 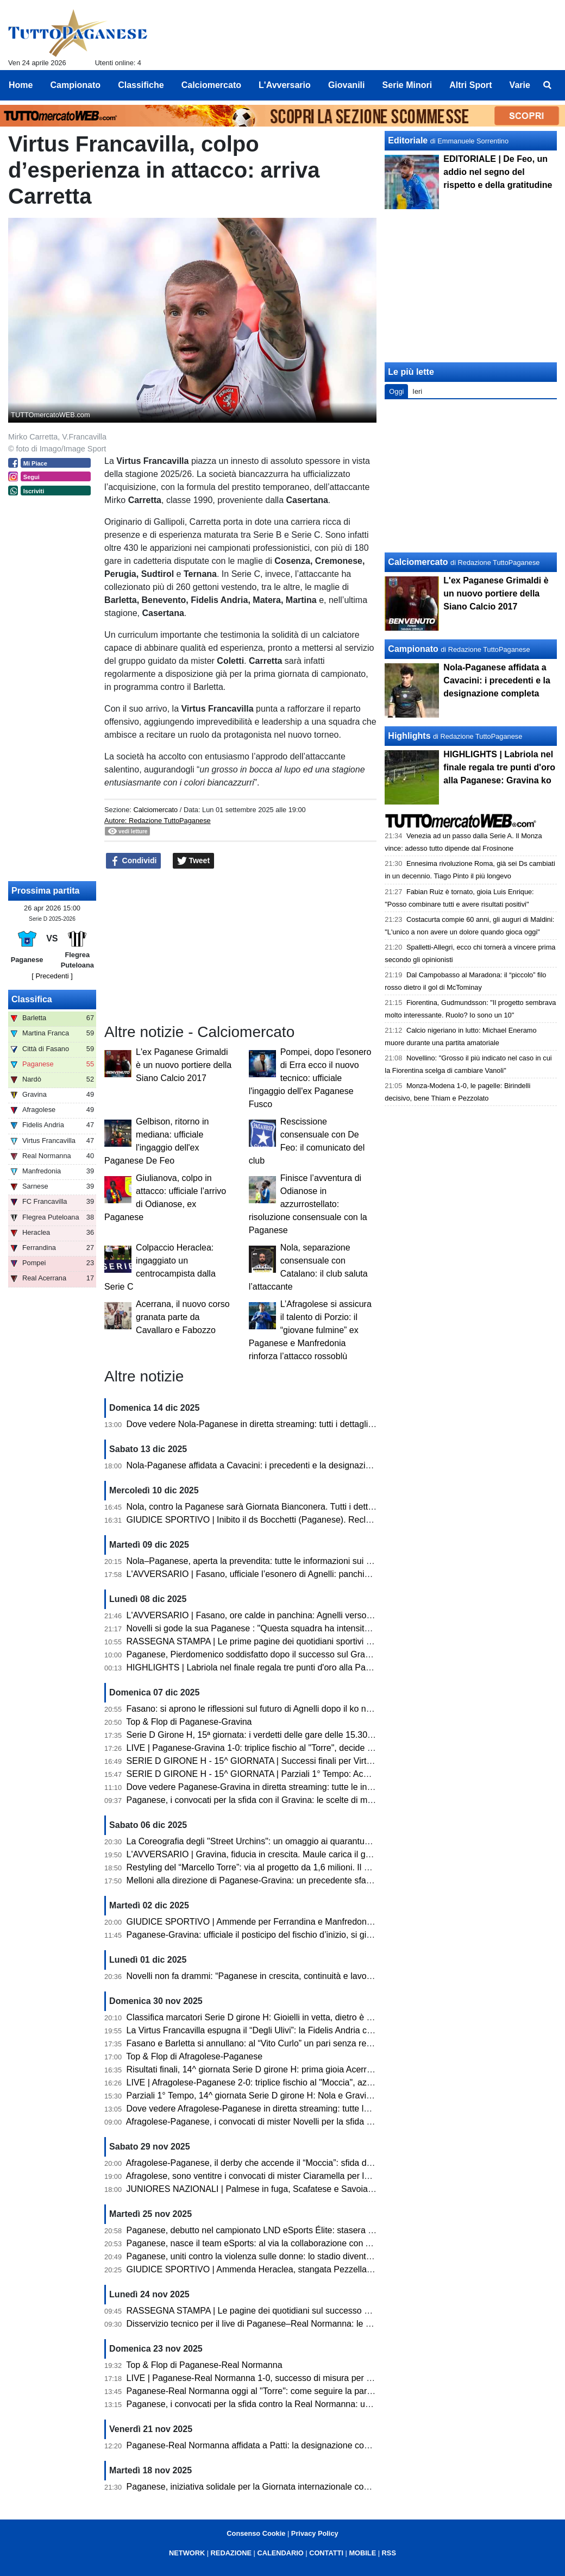 I want to click on Acerrana, il nuovo corso granata parte da Cavallaro e Fabozzo, so click(x=183, y=1317).